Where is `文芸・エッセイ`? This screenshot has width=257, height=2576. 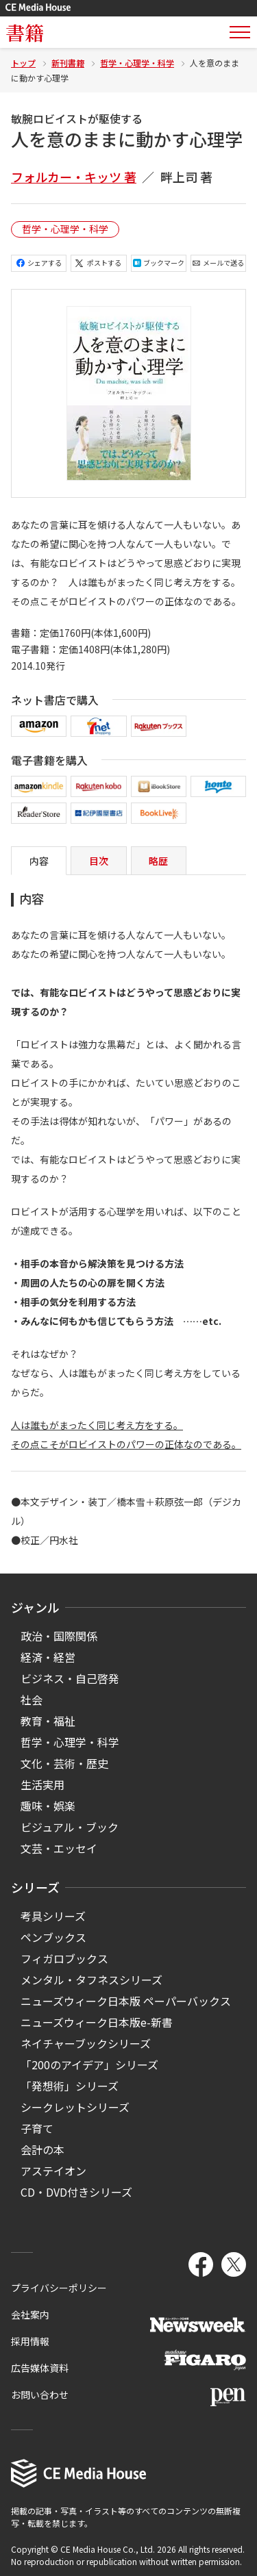 文芸・エッセイ is located at coordinates (59, 1848).